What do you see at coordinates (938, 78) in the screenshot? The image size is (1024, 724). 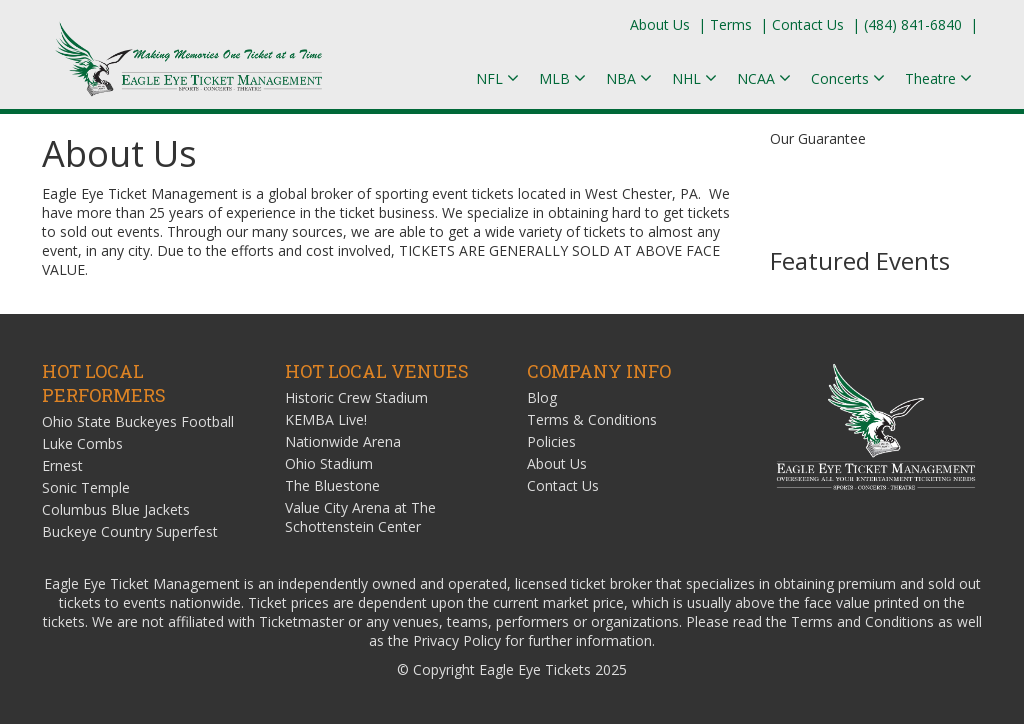 I see `Theatre [button]` at bounding box center [938, 78].